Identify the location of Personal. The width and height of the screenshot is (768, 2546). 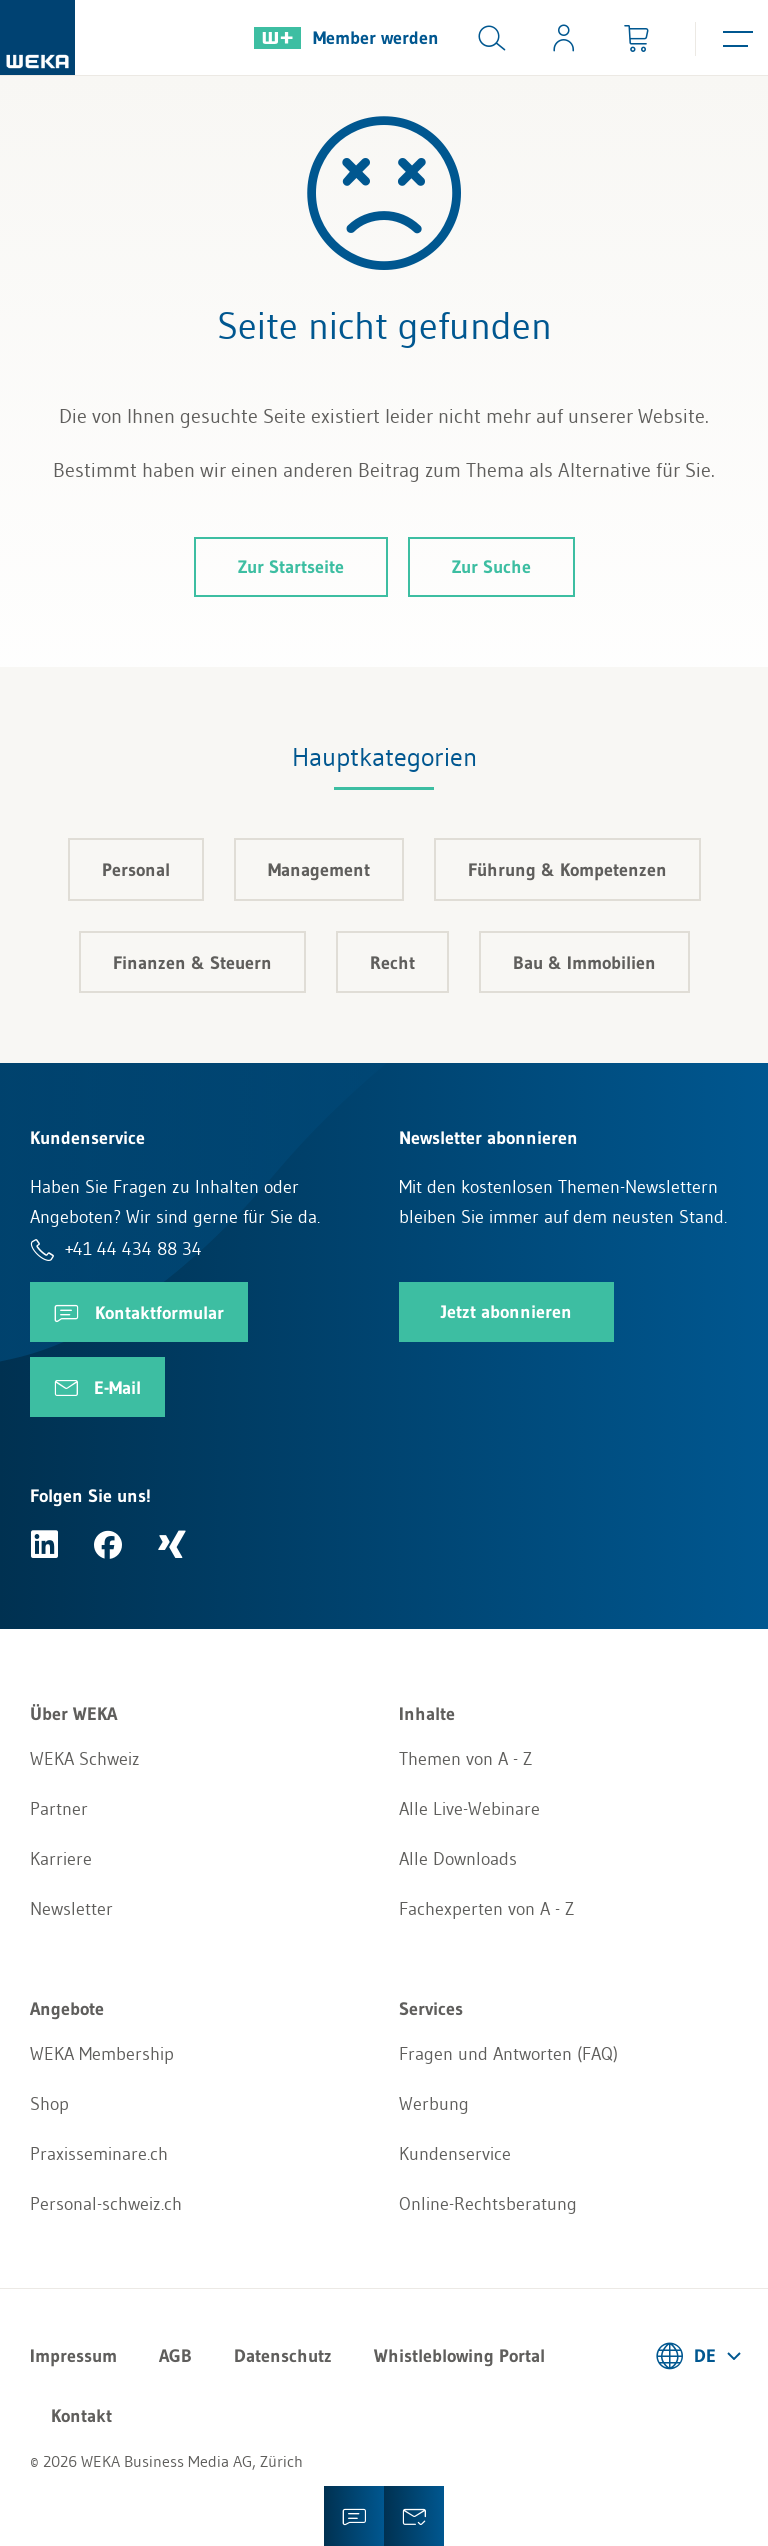
(136, 870).